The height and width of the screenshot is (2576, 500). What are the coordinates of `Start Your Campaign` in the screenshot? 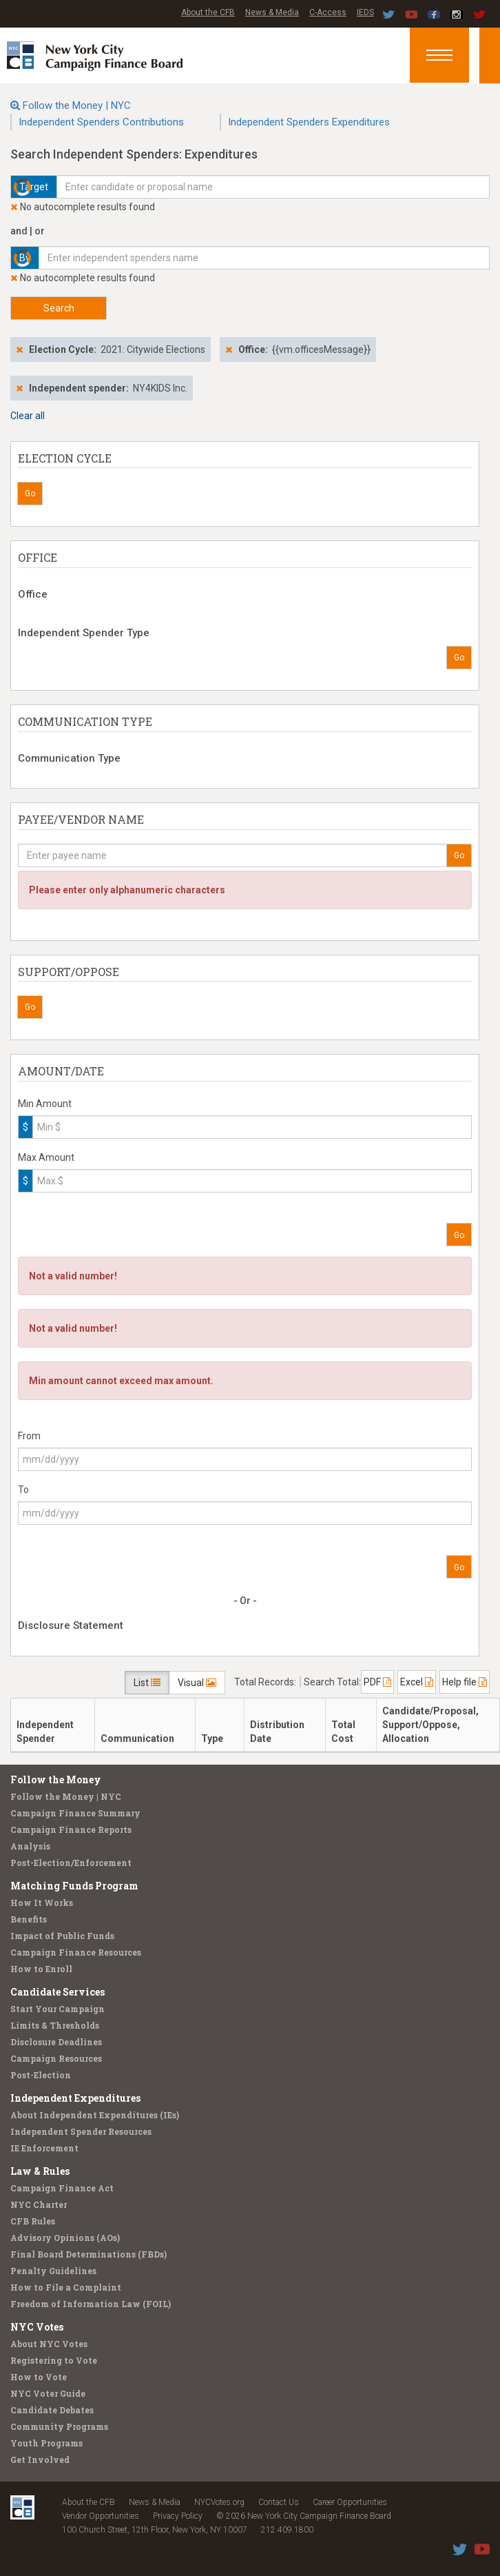 It's located at (57, 2008).